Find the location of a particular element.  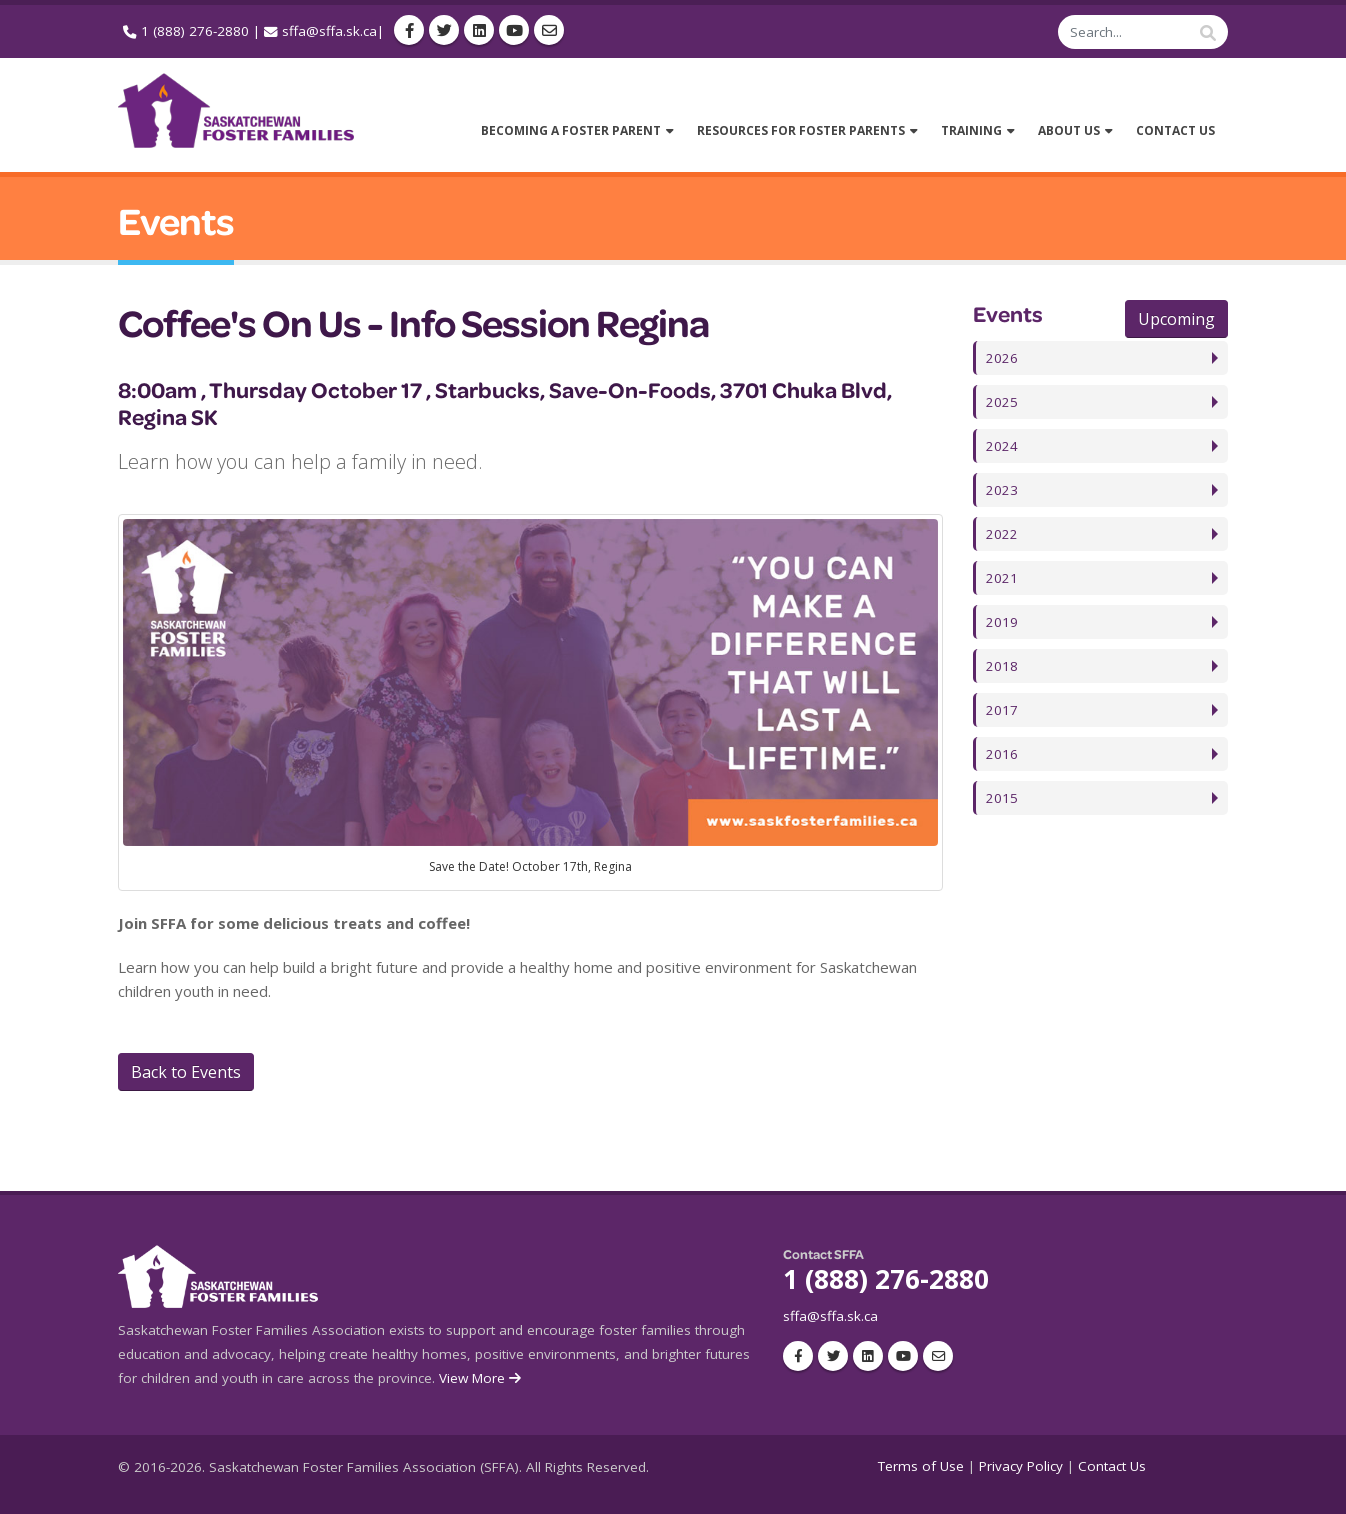

2018 is located at coordinates (1002, 666).